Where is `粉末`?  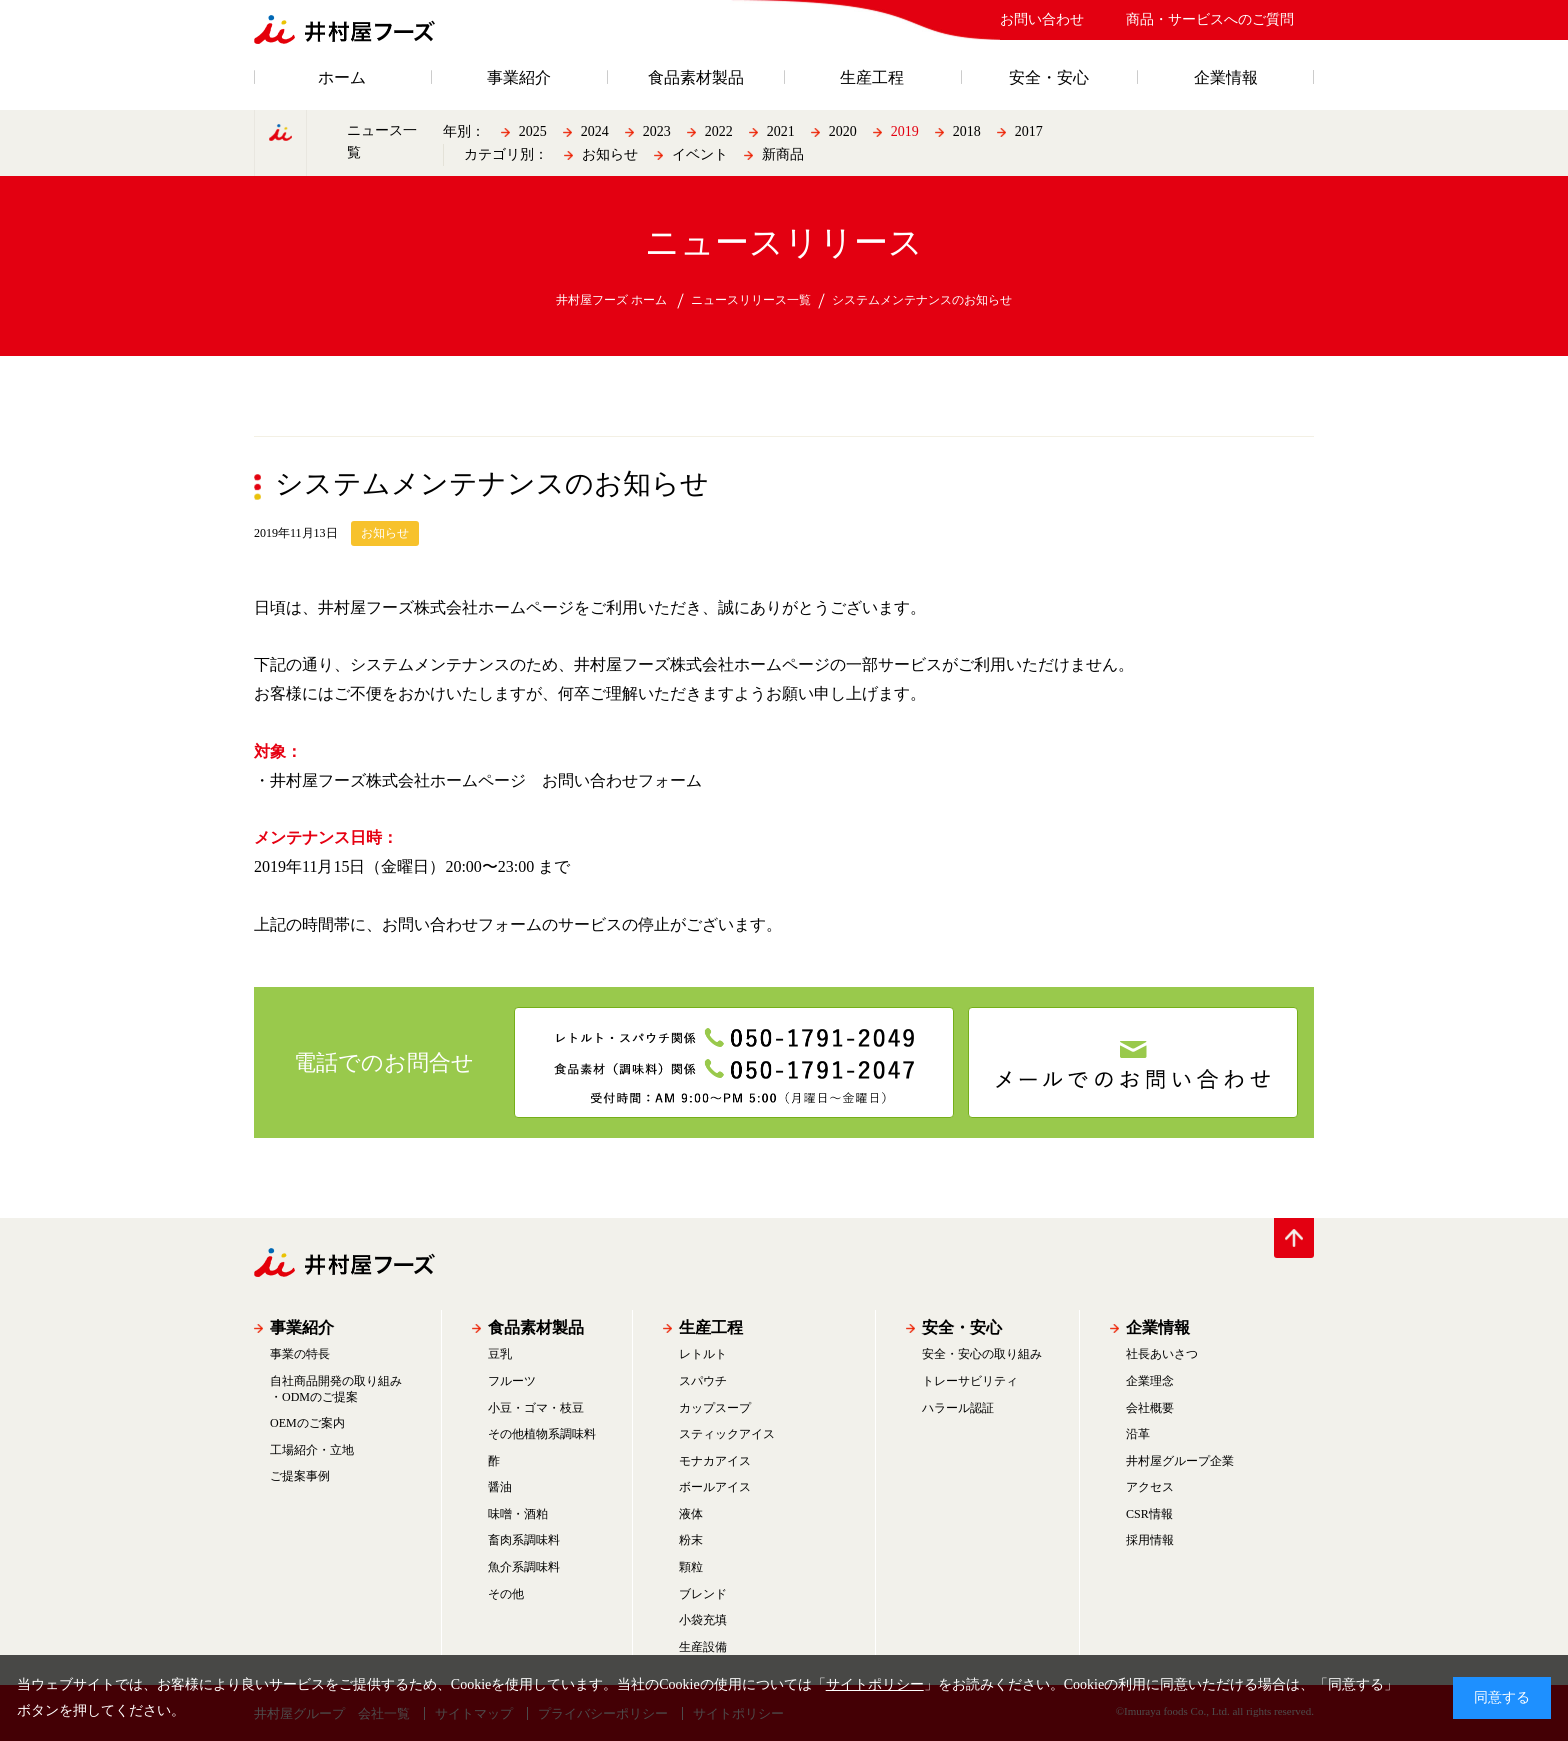
粉末 is located at coordinates (691, 1540).